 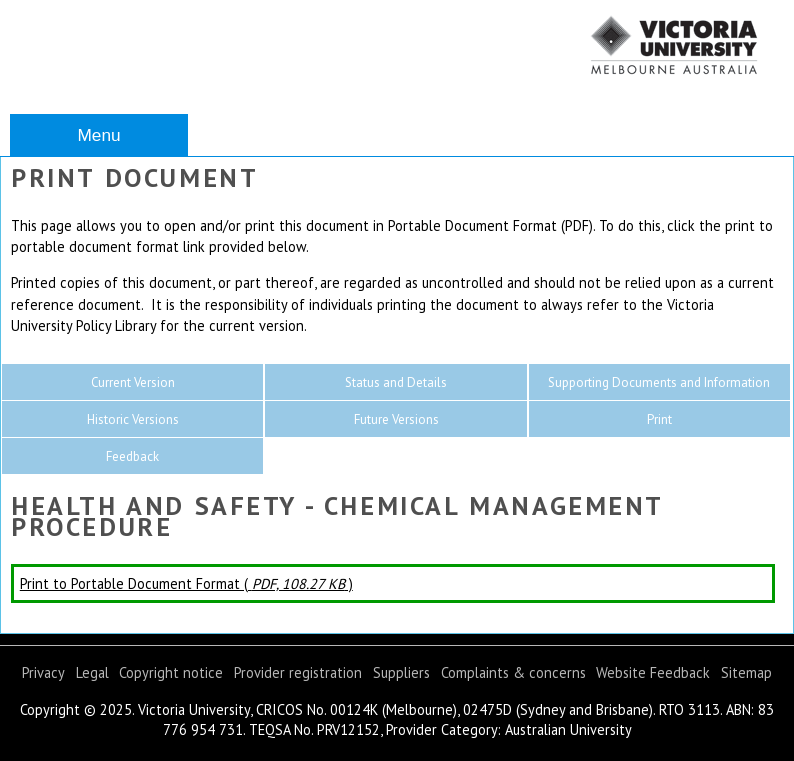 What do you see at coordinates (43, 672) in the screenshot?
I see `Privacy` at bounding box center [43, 672].